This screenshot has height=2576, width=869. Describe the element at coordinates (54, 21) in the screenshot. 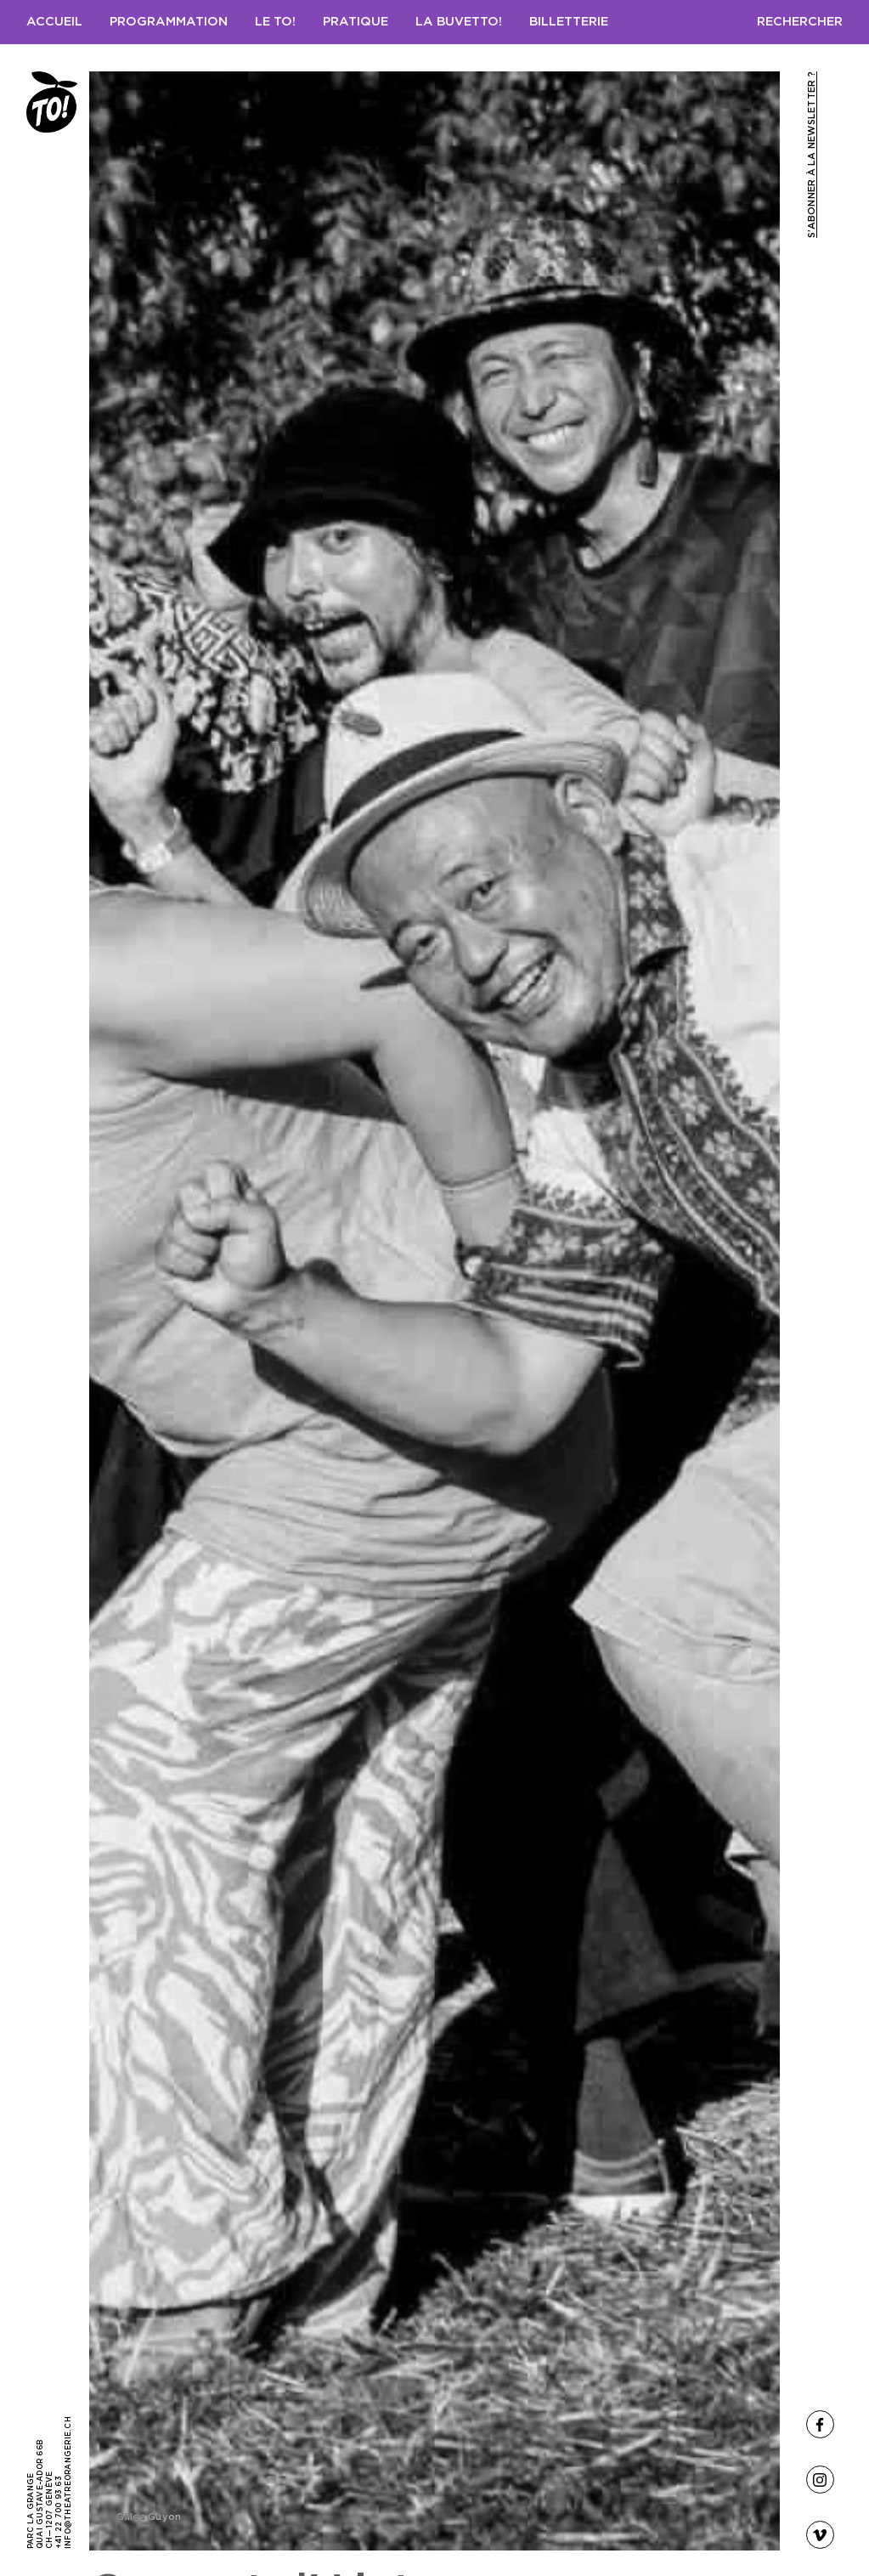

I see `Accueil` at that location.